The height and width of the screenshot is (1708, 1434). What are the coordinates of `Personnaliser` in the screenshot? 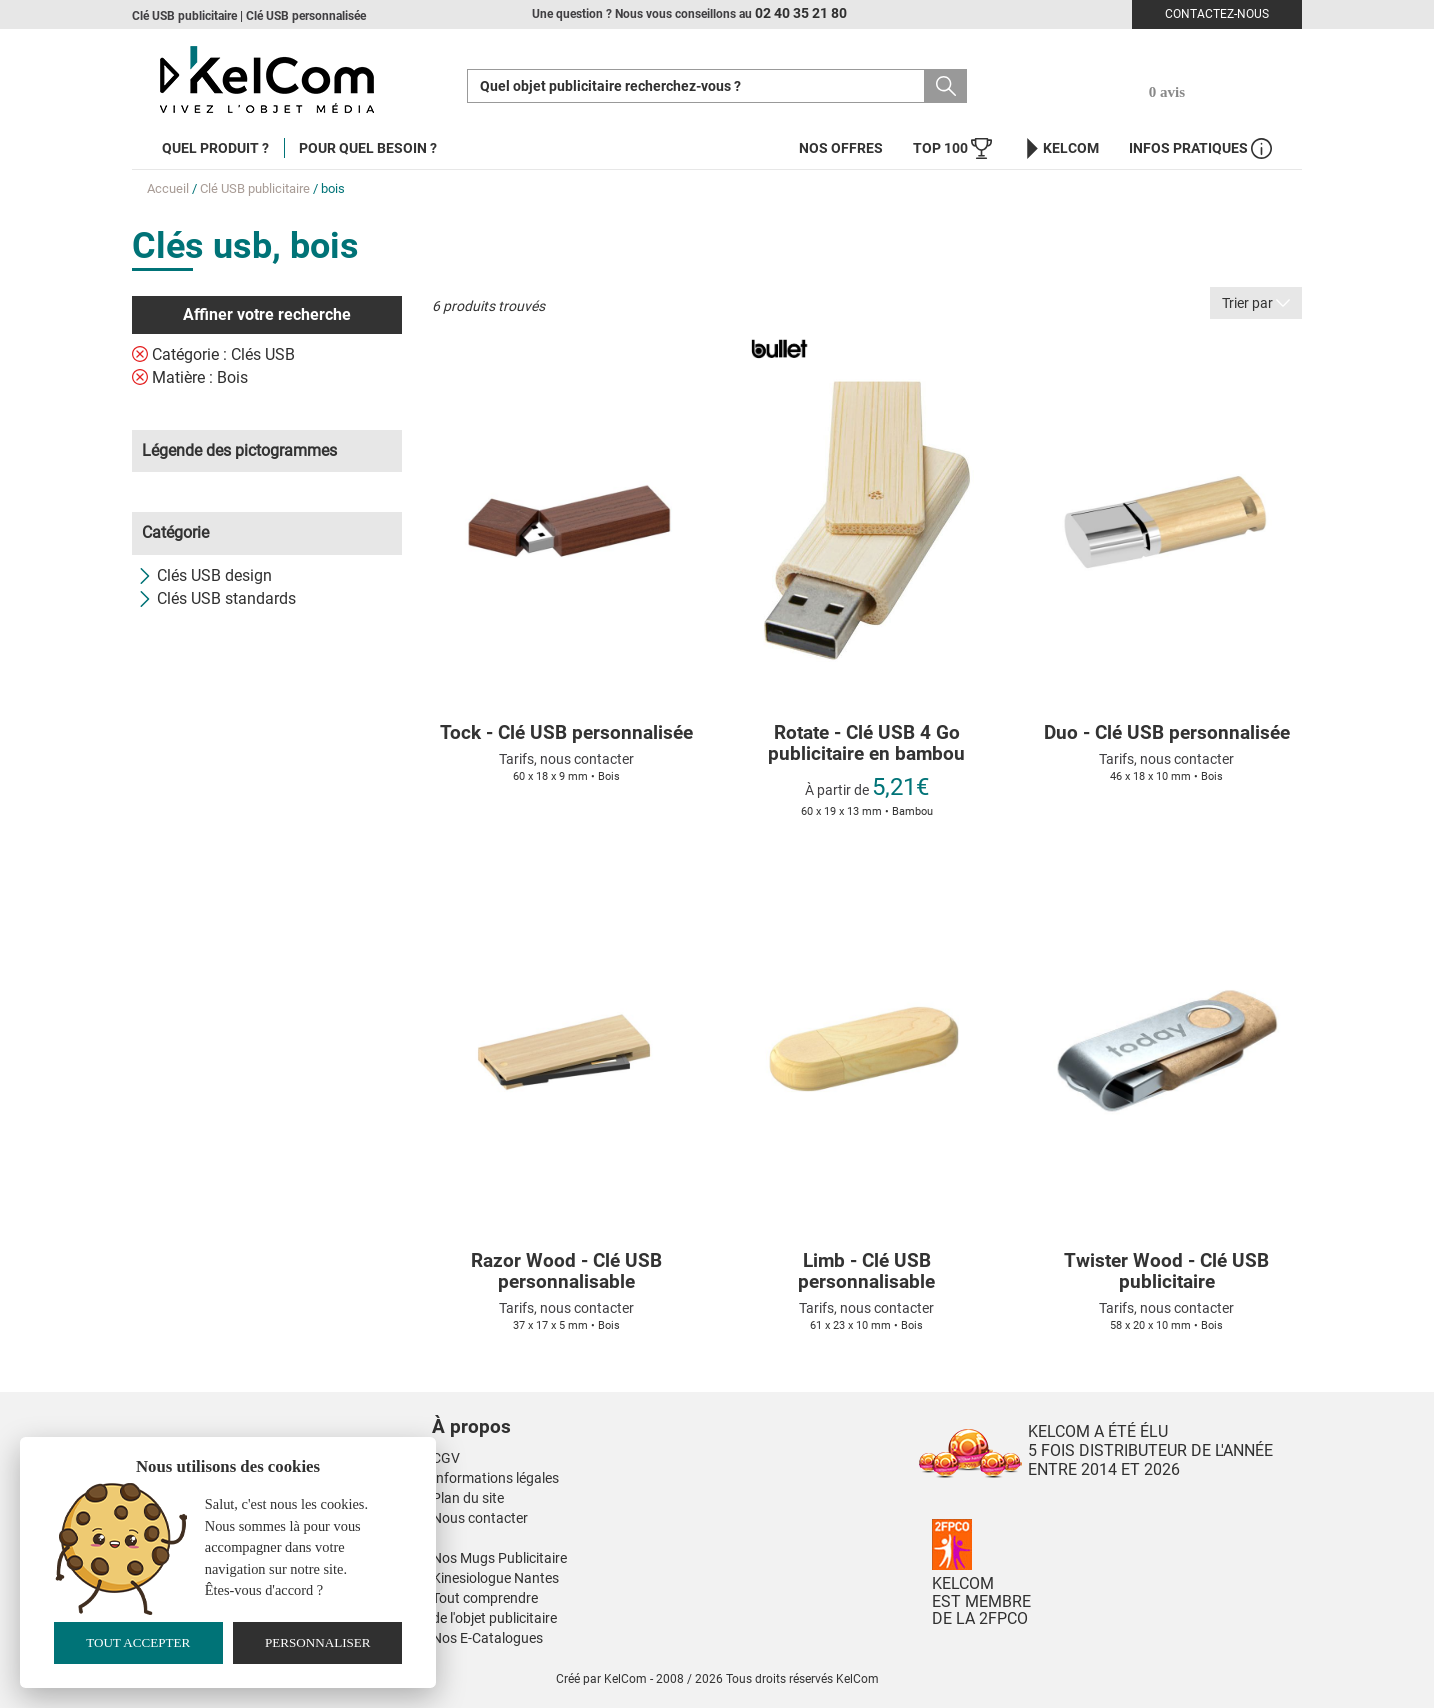 It's located at (318, 1642).